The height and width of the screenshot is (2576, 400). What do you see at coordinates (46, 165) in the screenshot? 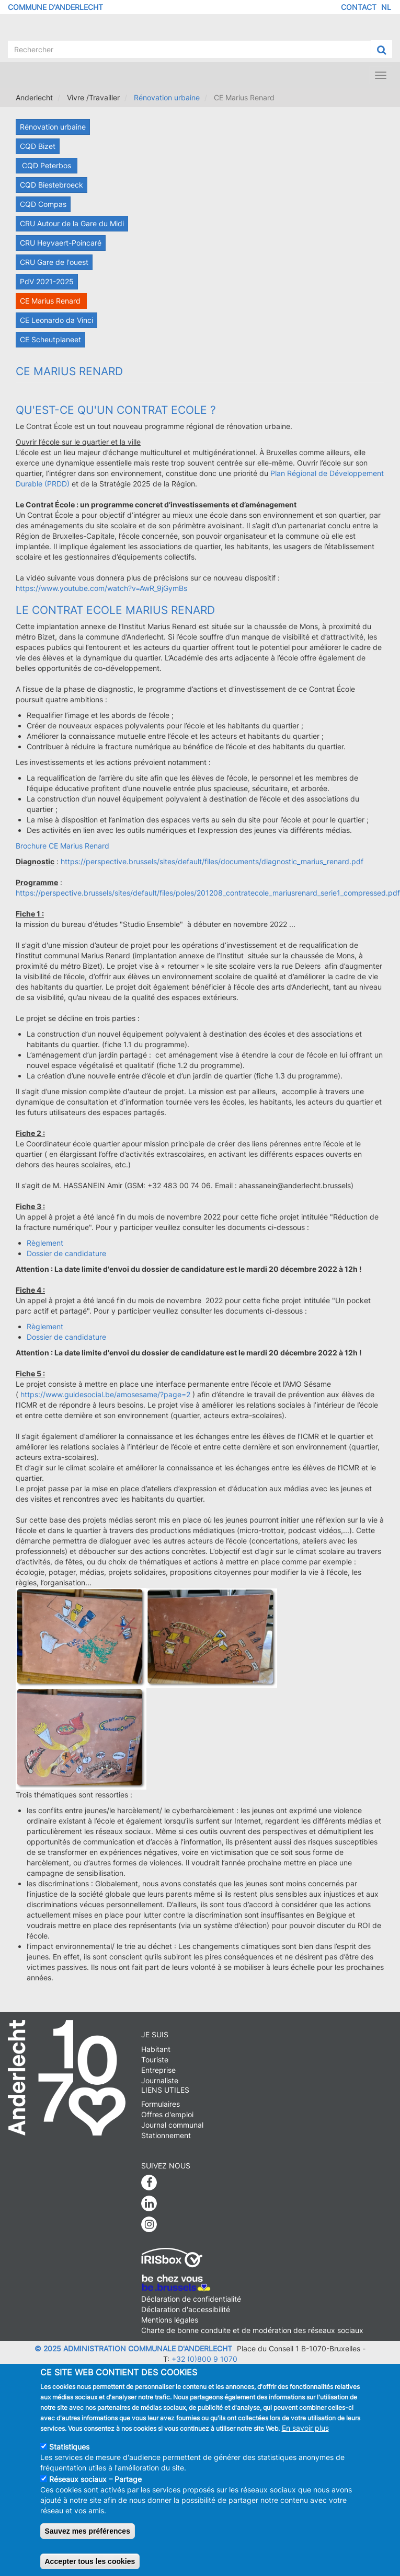
I see `CQD Peterbos` at bounding box center [46, 165].